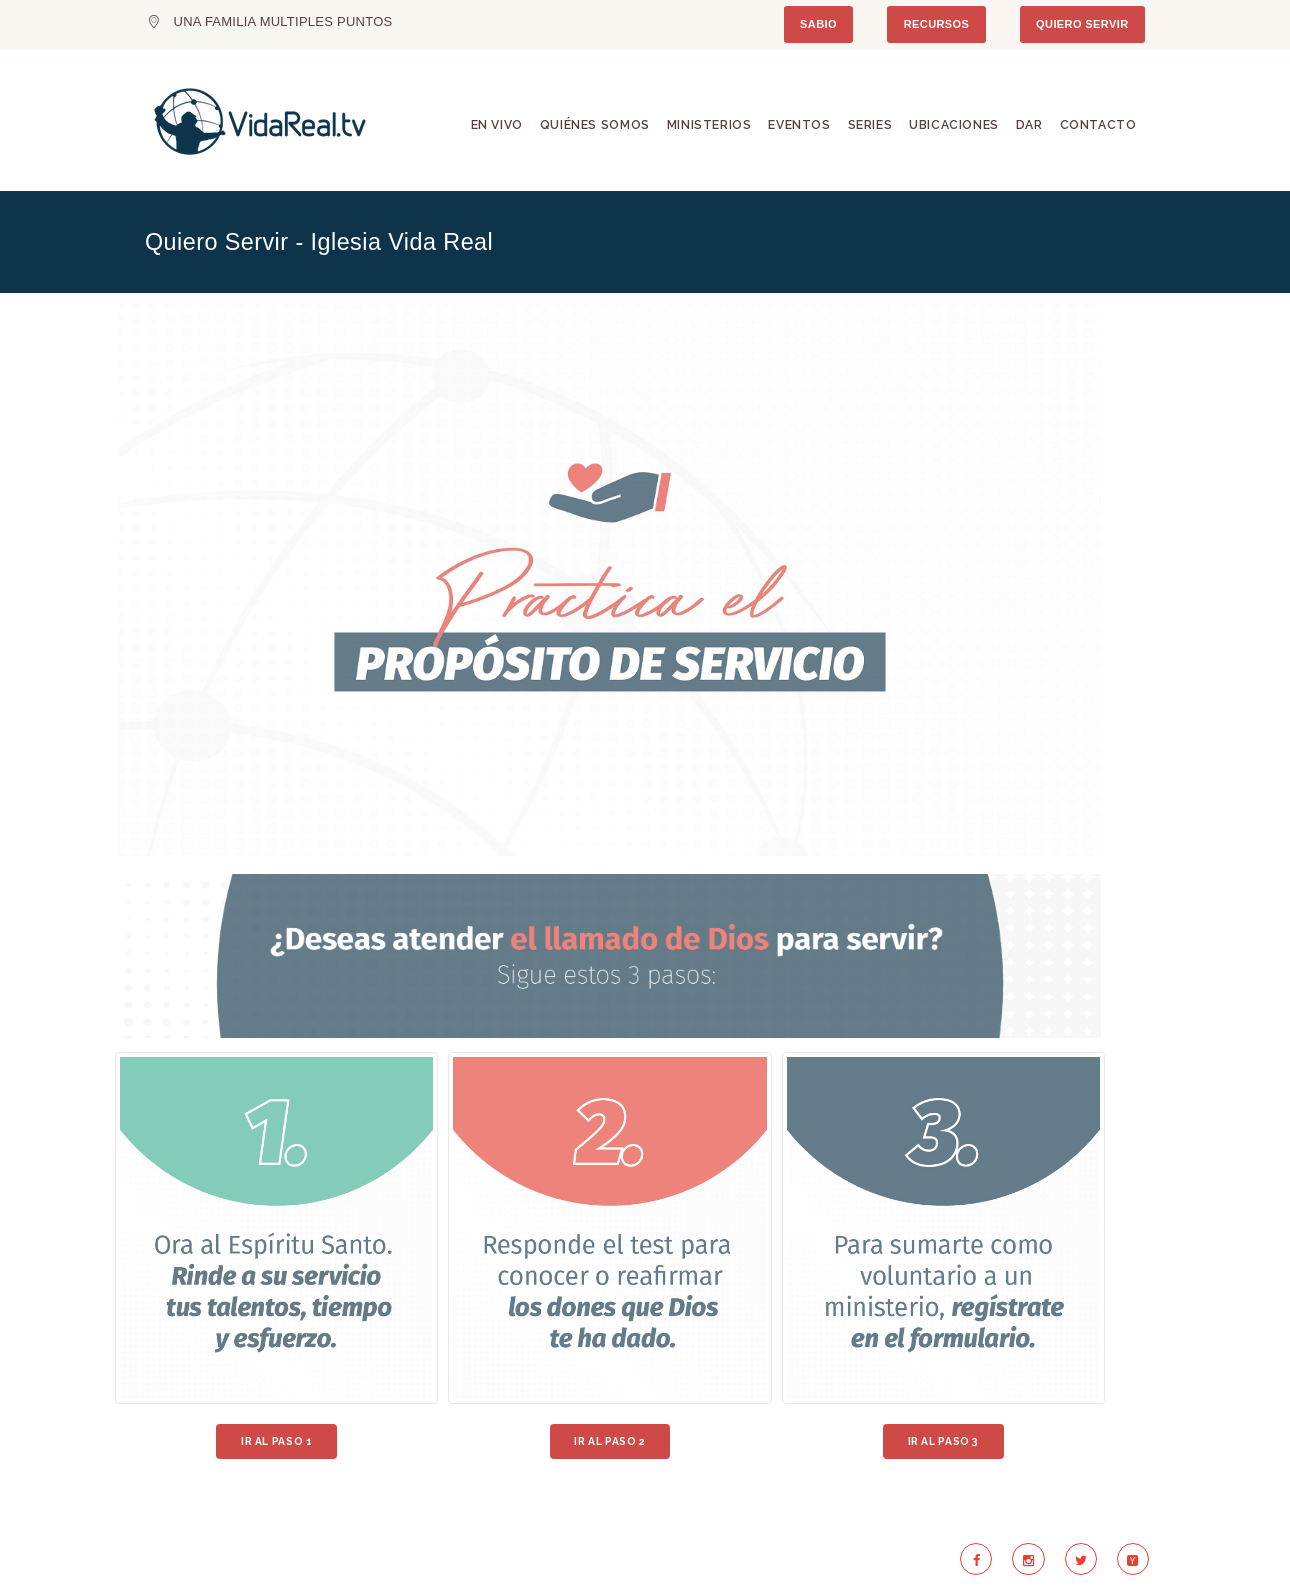 This screenshot has height=1588, width=1290. What do you see at coordinates (1082, 24) in the screenshot?
I see `QUIERO SERVIR` at bounding box center [1082, 24].